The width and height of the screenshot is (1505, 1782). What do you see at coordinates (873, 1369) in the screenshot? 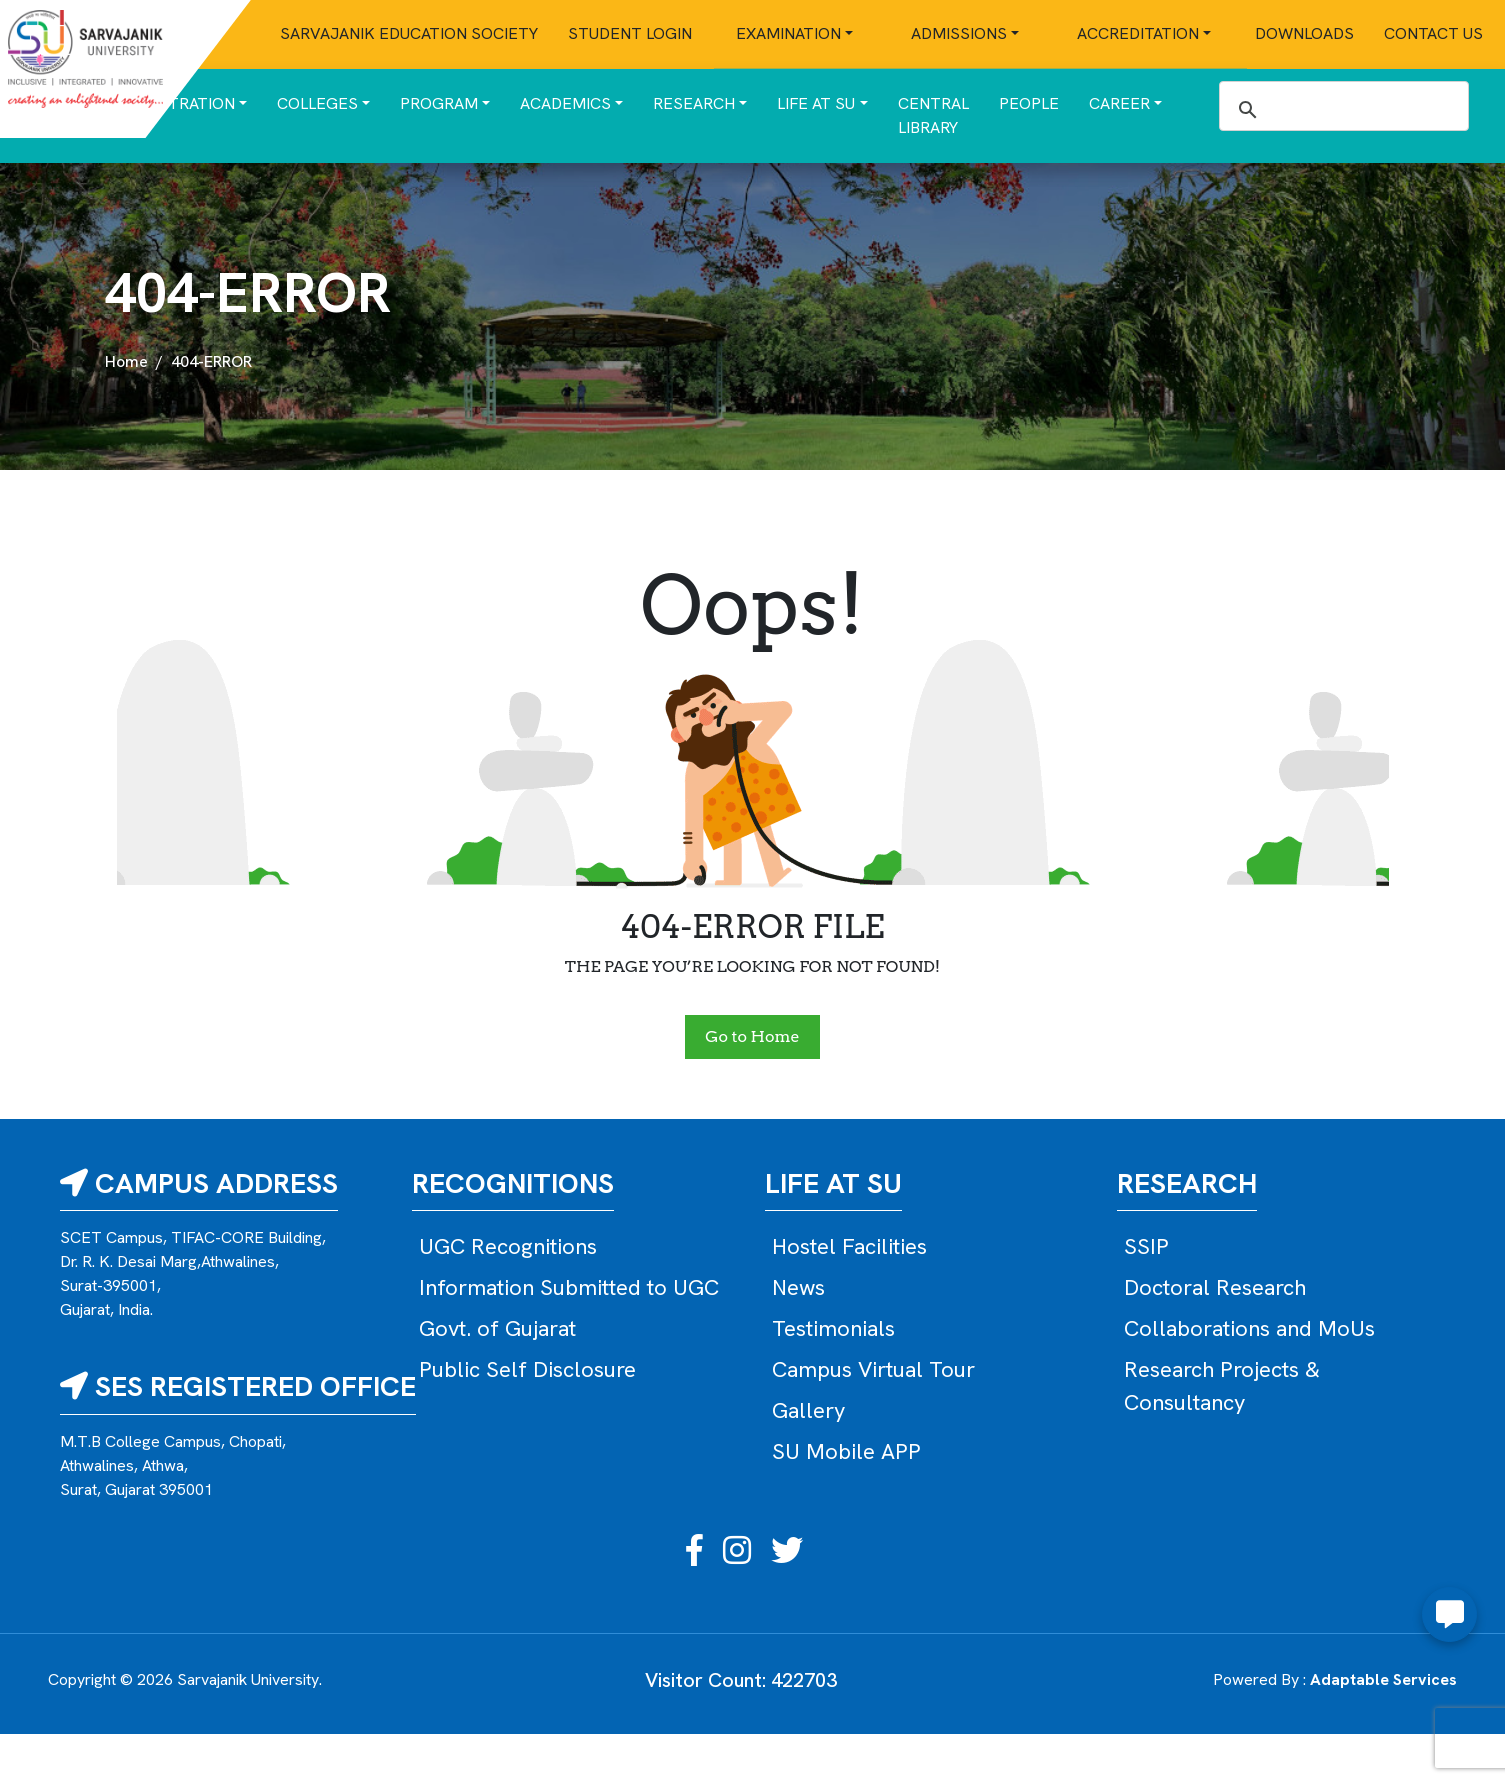
I see `Campus Virtual Tour` at bounding box center [873, 1369].